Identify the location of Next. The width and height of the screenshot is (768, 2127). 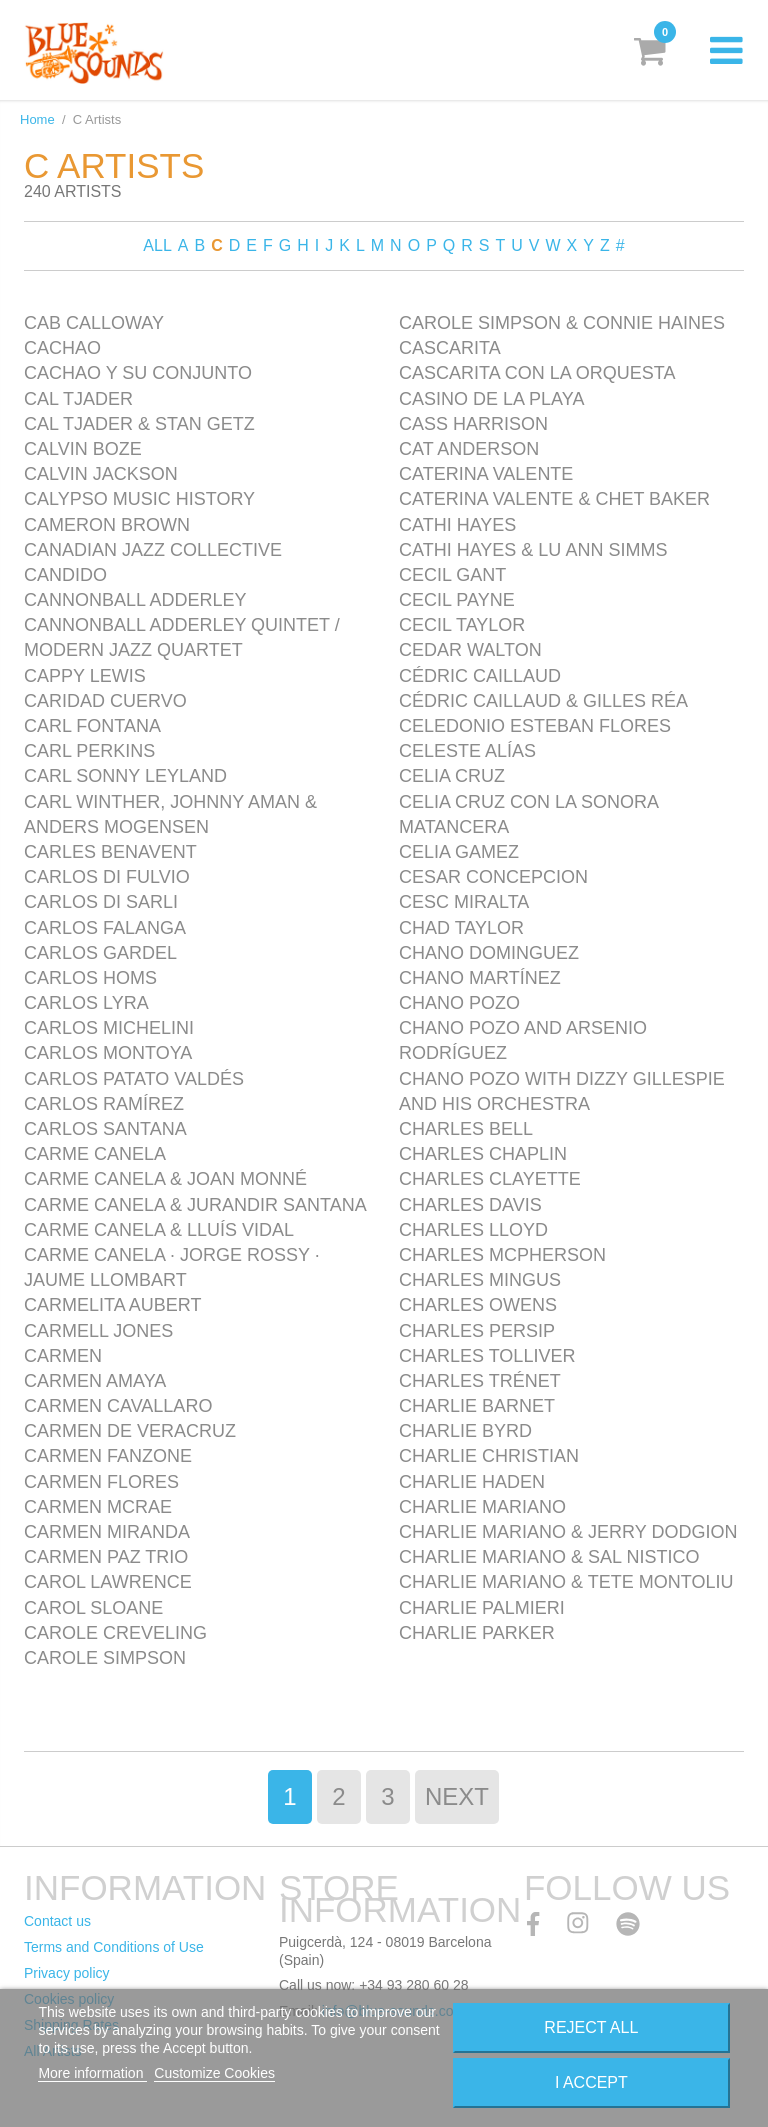
(457, 1796).